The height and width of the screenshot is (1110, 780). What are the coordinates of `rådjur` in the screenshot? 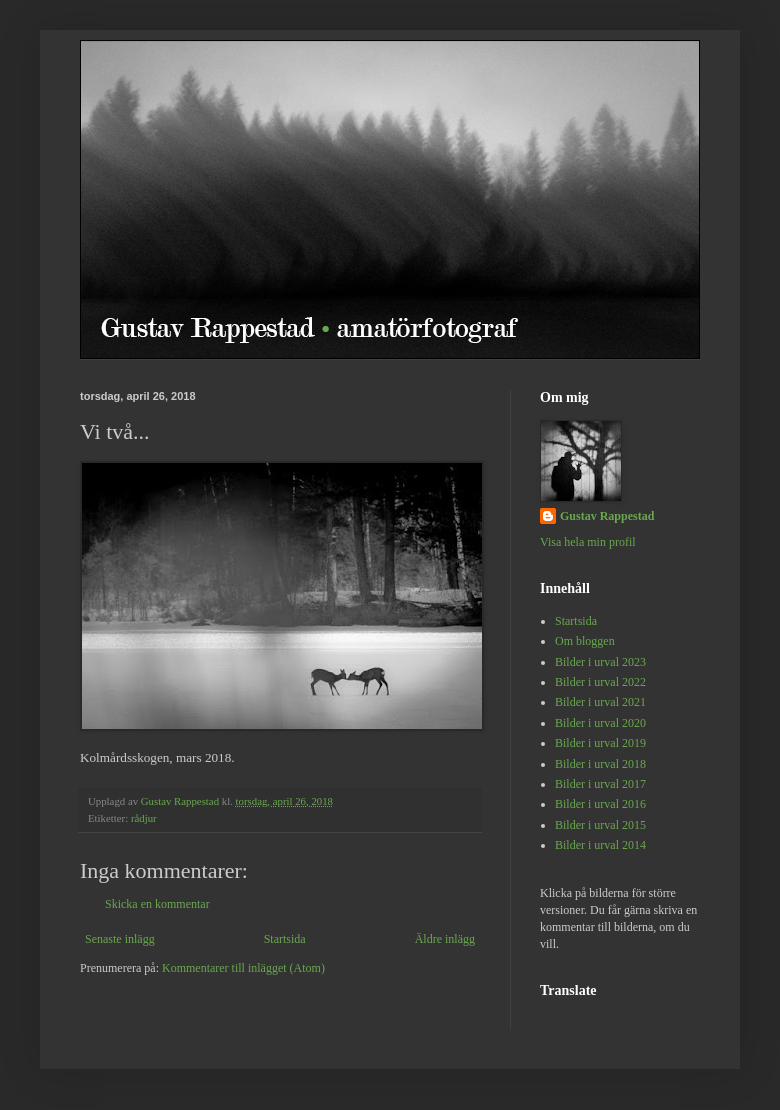 It's located at (144, 818).